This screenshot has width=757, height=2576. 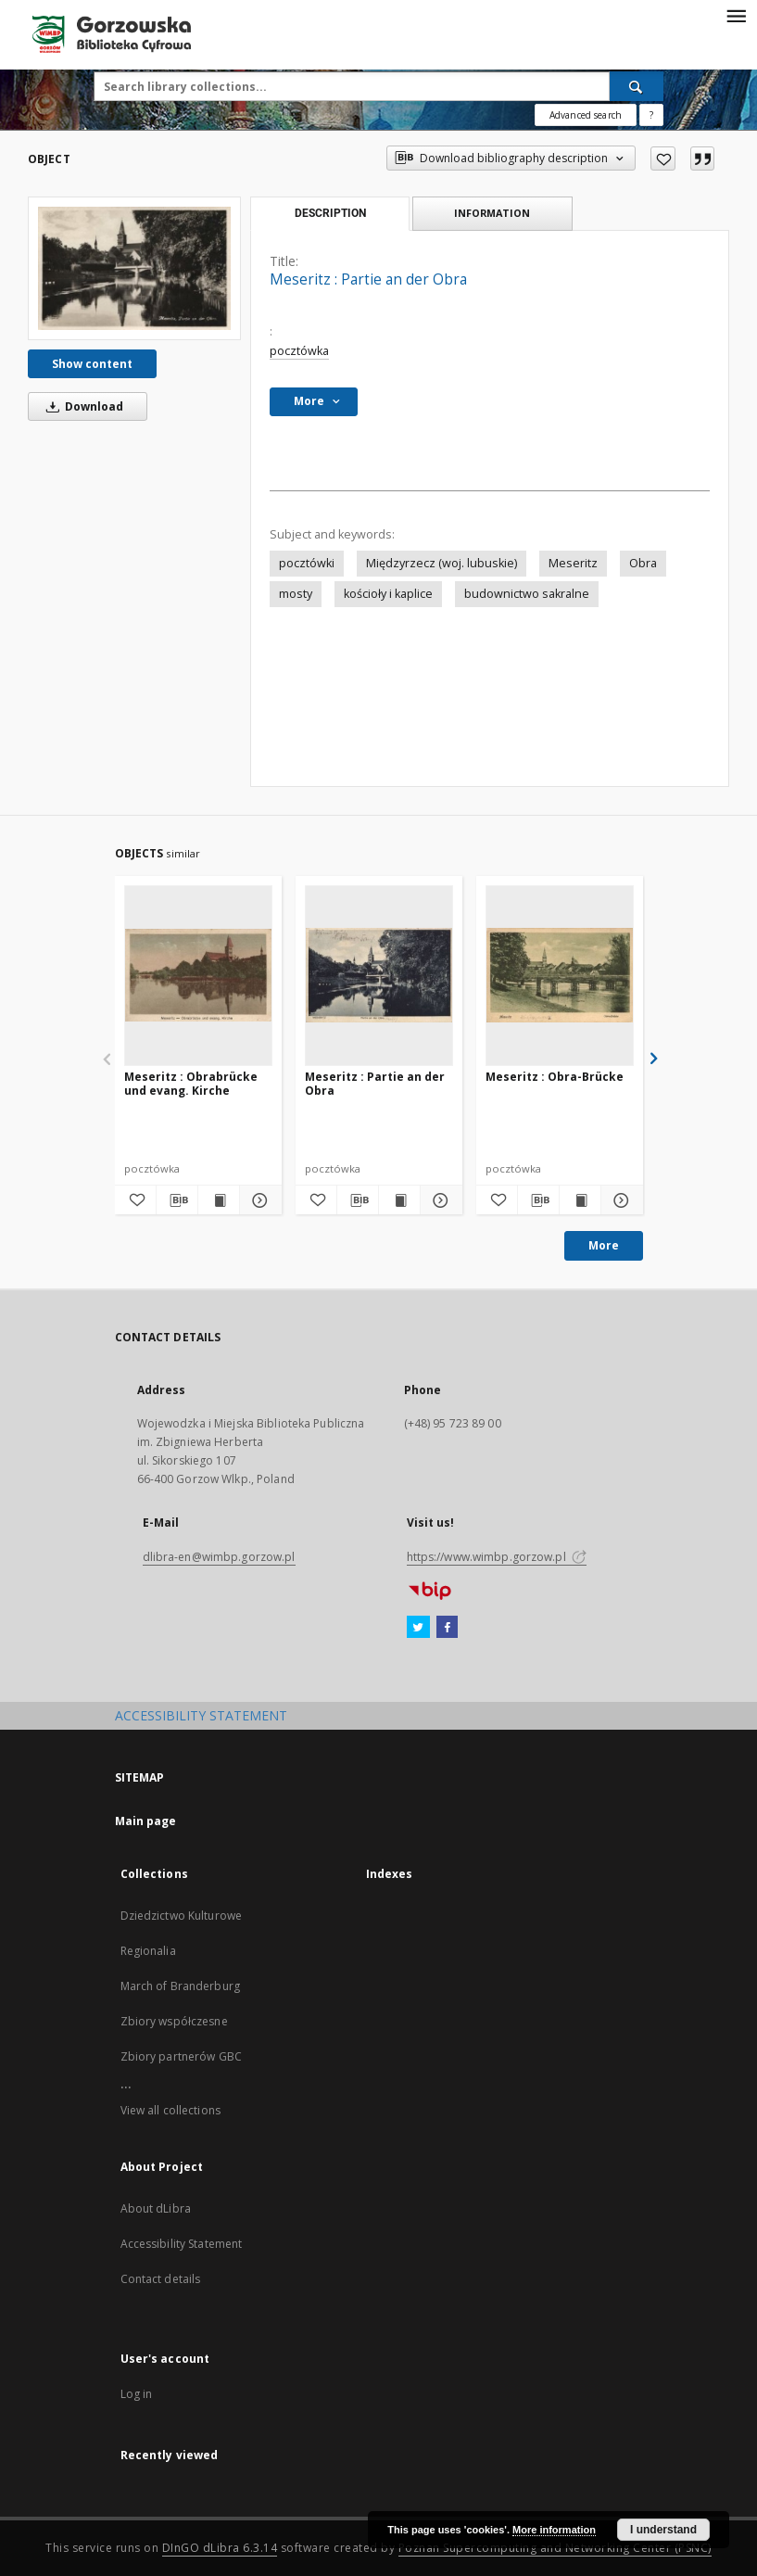 What do you see at coordinates (441, 563) in the screenshot?
I see `Międzyrzecz (woj. lubuskie)` at bounding box center [441, 563].